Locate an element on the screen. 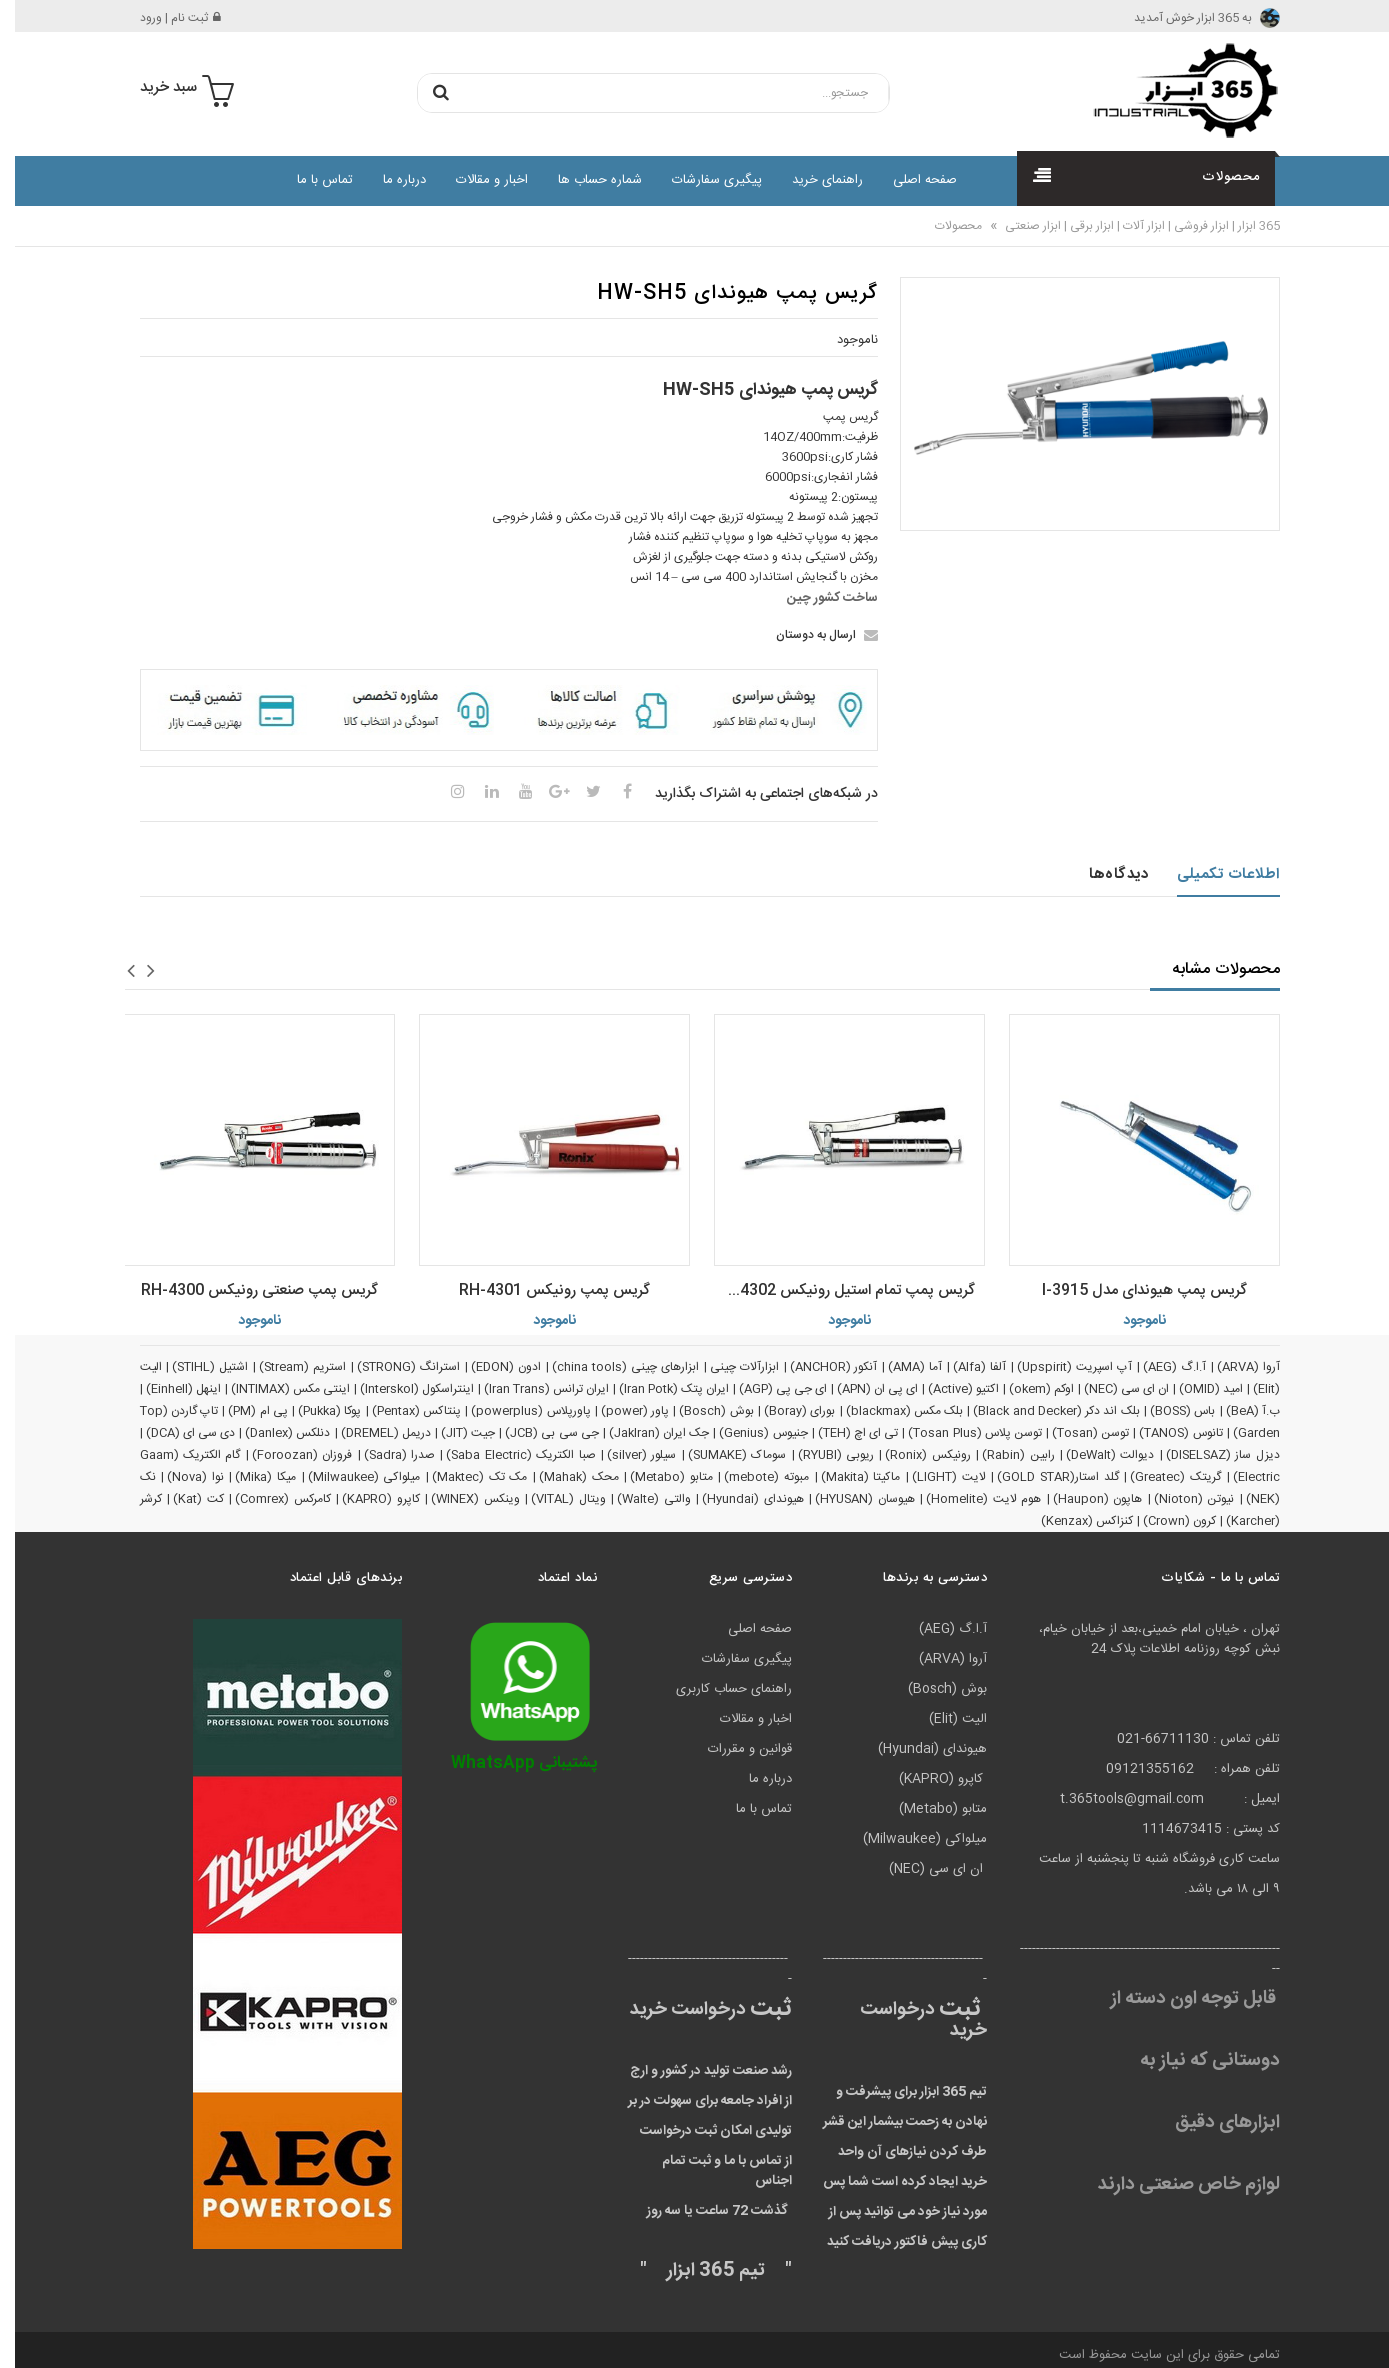 Image resolution: width=1389 pixels, height=2368 pixels. پی ام (PM) is located at coordinates (243, 1411).